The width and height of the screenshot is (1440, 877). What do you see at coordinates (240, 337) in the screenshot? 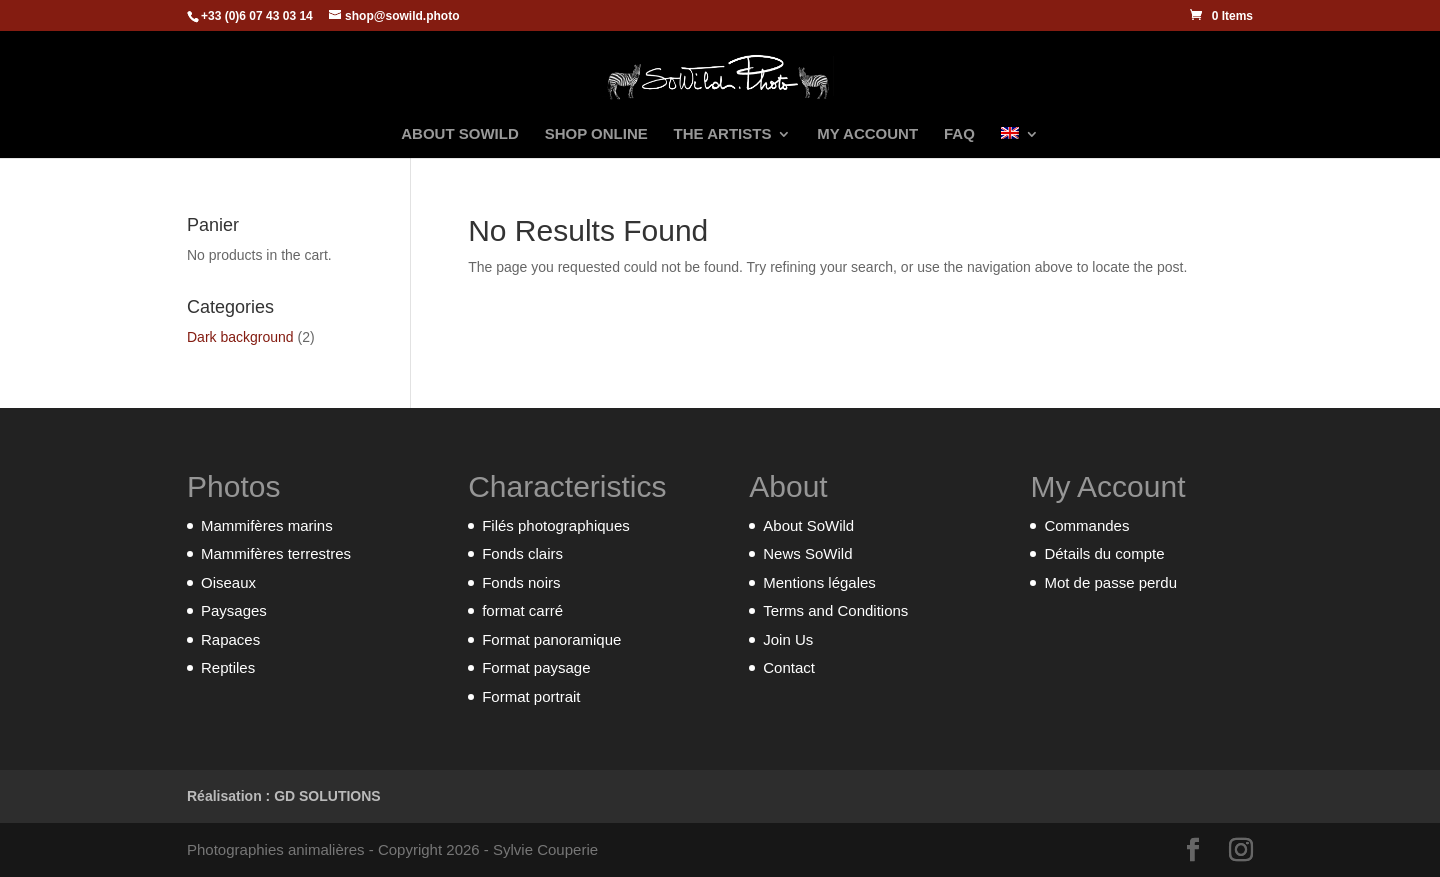
I see `Dark background` at bounding box center [240, 337].